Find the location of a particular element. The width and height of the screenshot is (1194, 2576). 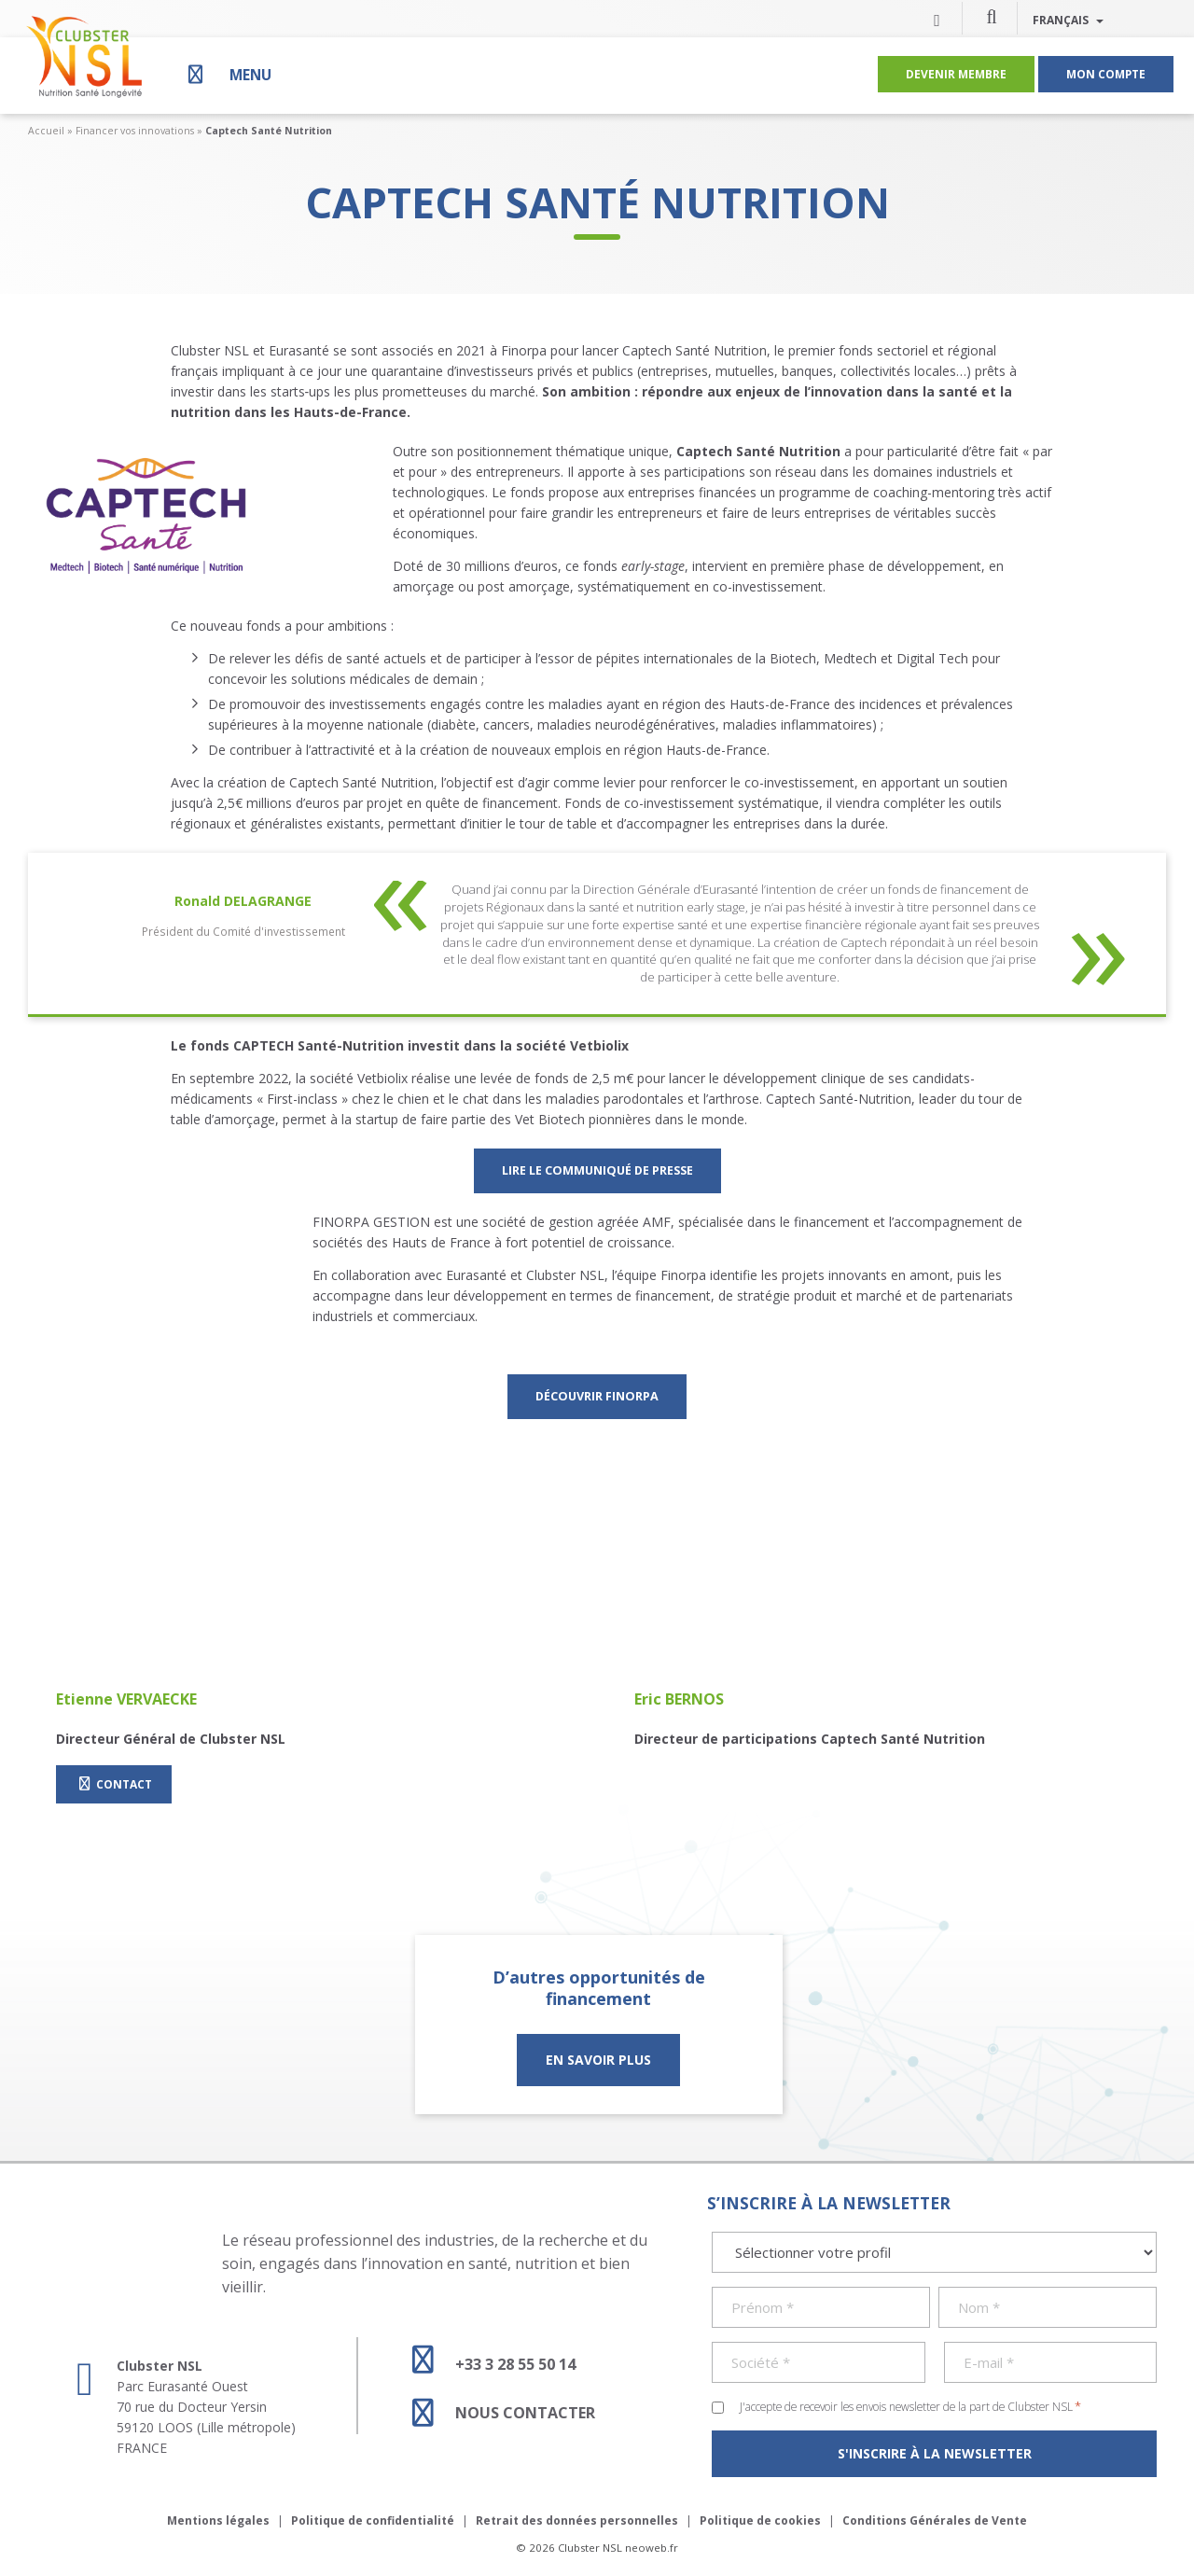

Politique de cookies is located at coordinates (760, 2520).